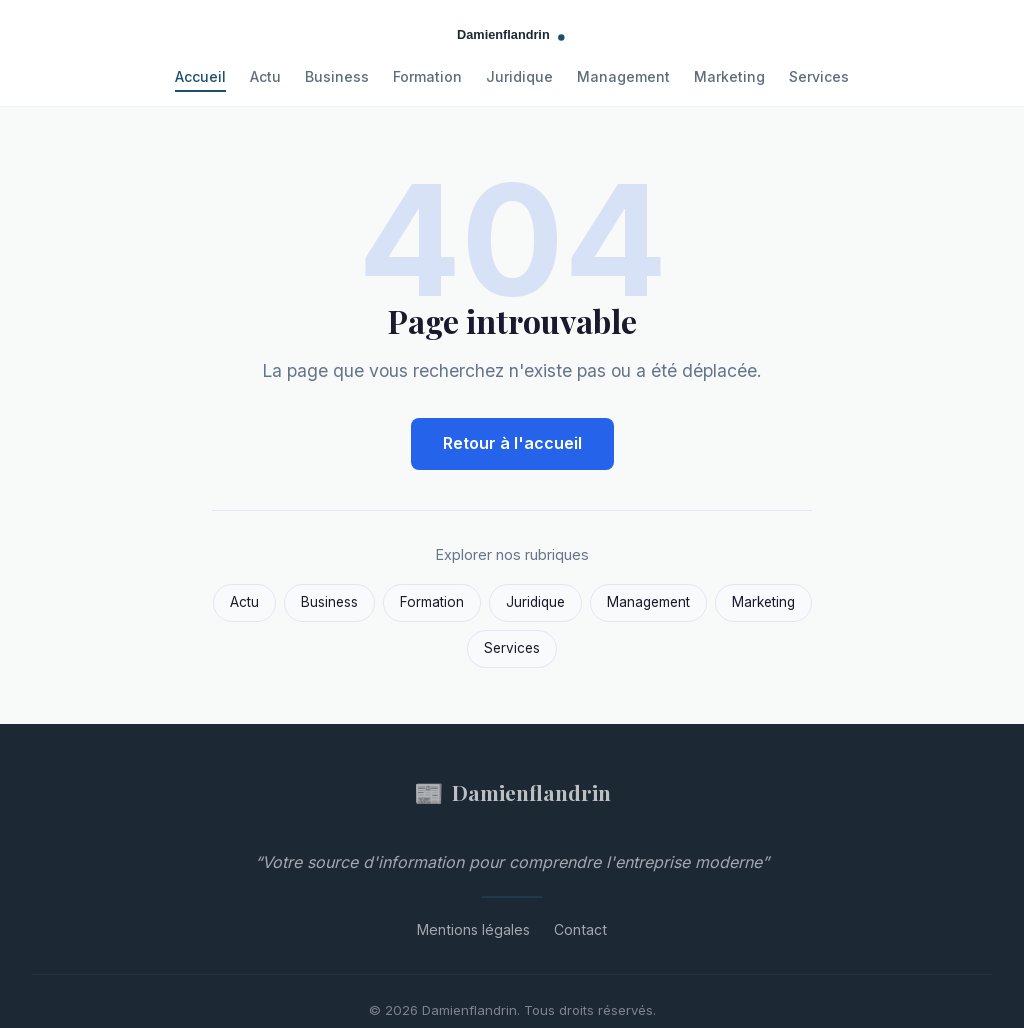  I want to click on Retour à l'accueil, so click(512, 443).